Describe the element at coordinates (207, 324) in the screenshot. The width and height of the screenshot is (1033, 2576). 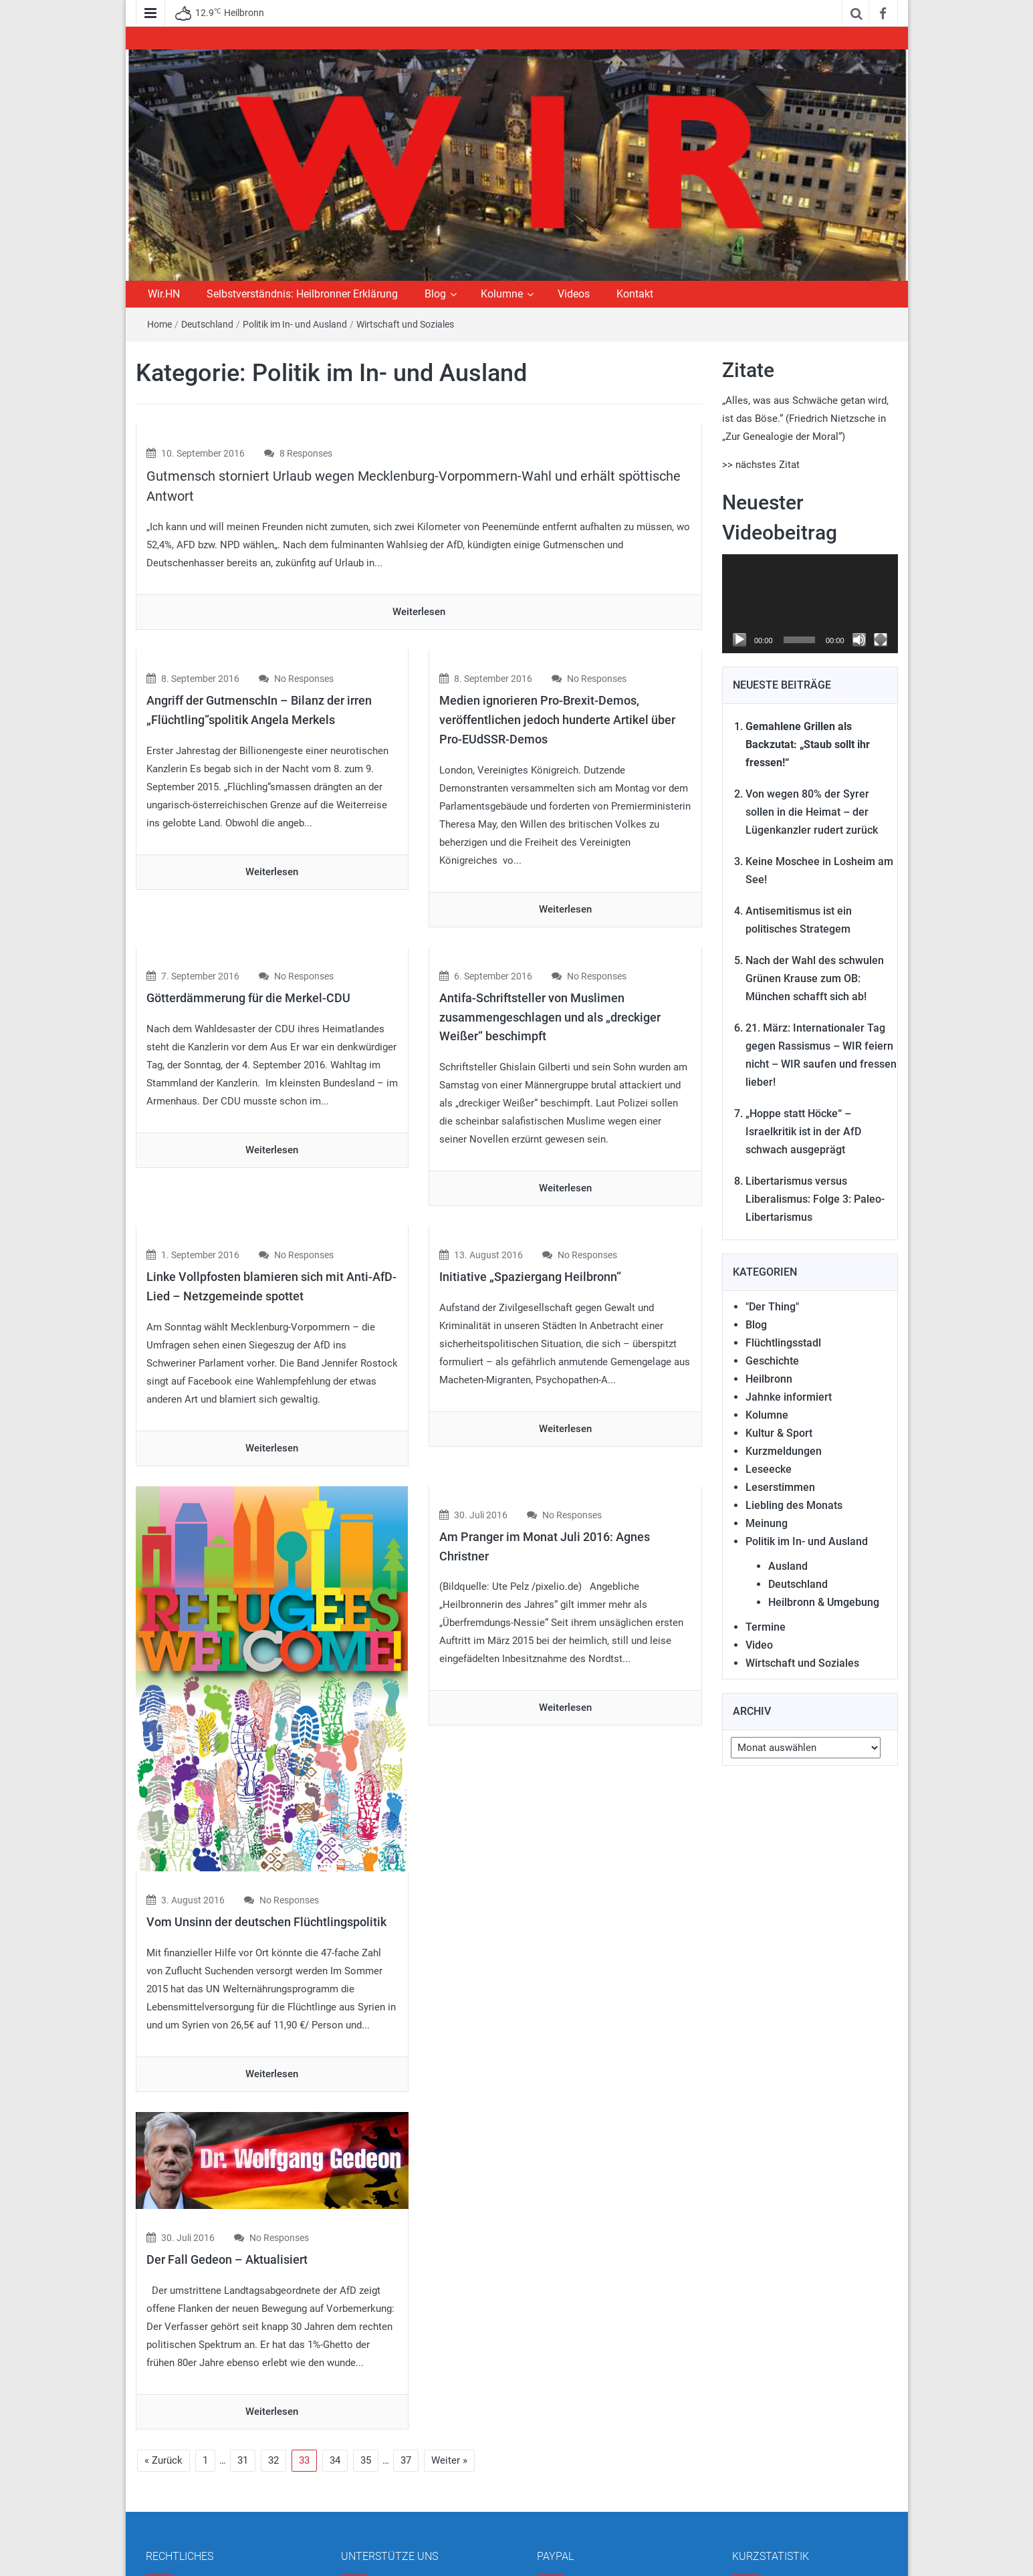
I see `Deutschland` at that location.